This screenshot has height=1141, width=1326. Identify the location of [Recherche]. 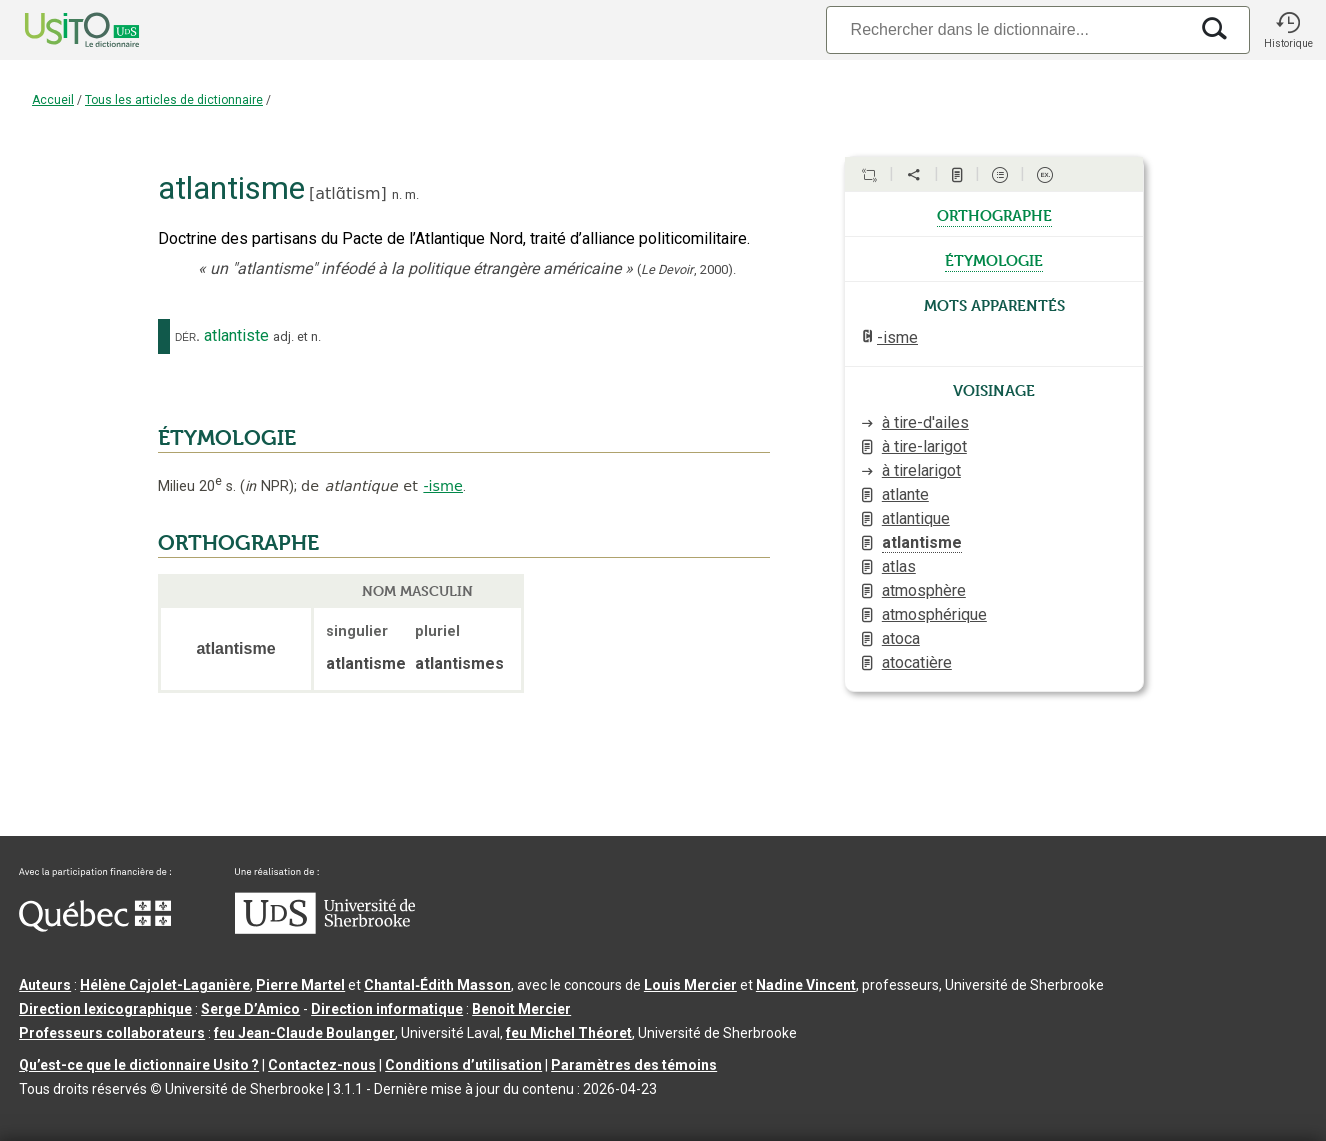
(1007, 29).